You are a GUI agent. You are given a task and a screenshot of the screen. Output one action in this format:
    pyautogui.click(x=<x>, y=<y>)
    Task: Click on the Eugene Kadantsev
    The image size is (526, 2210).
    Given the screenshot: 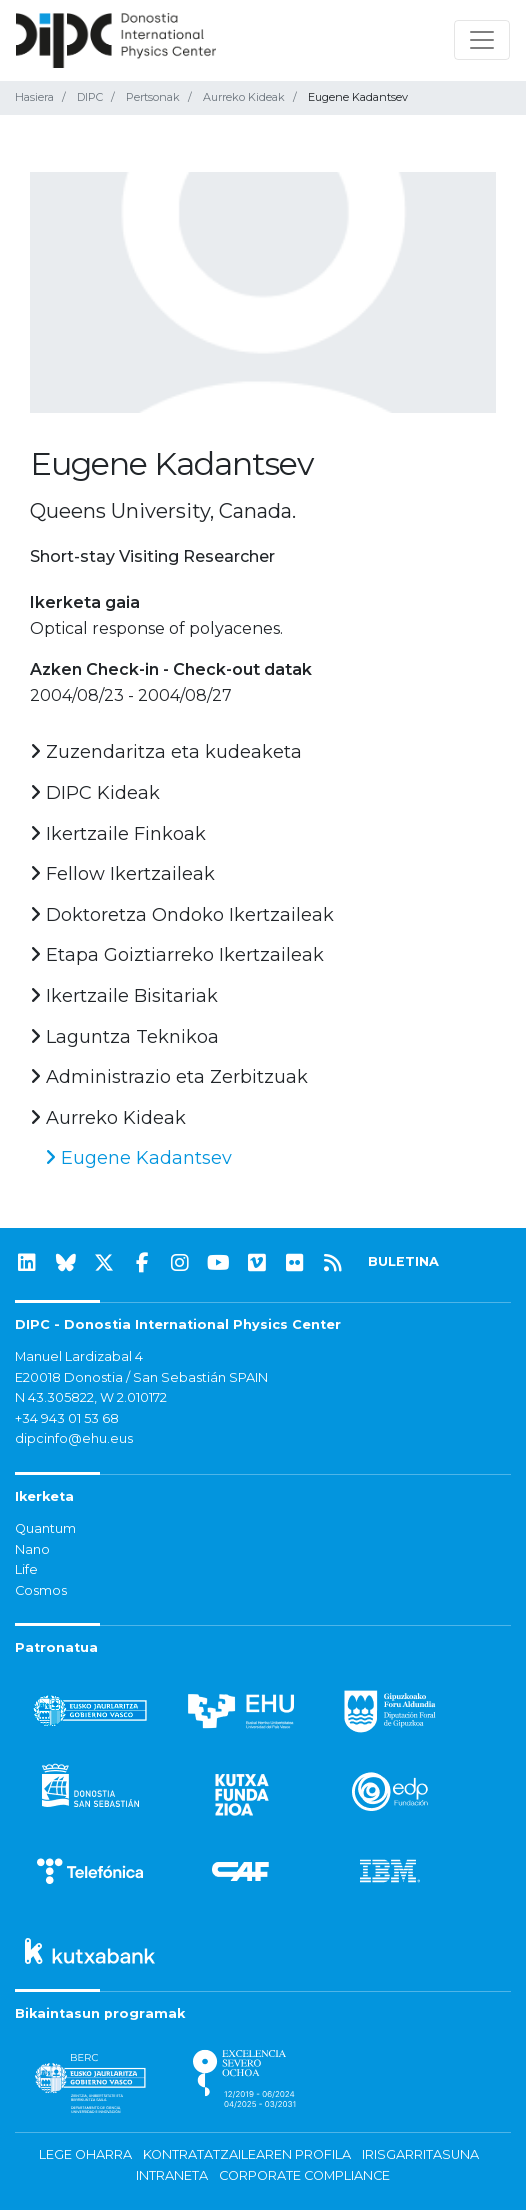 What is the action you would take?
    pyautogui.click(x=138, y=1158)
    